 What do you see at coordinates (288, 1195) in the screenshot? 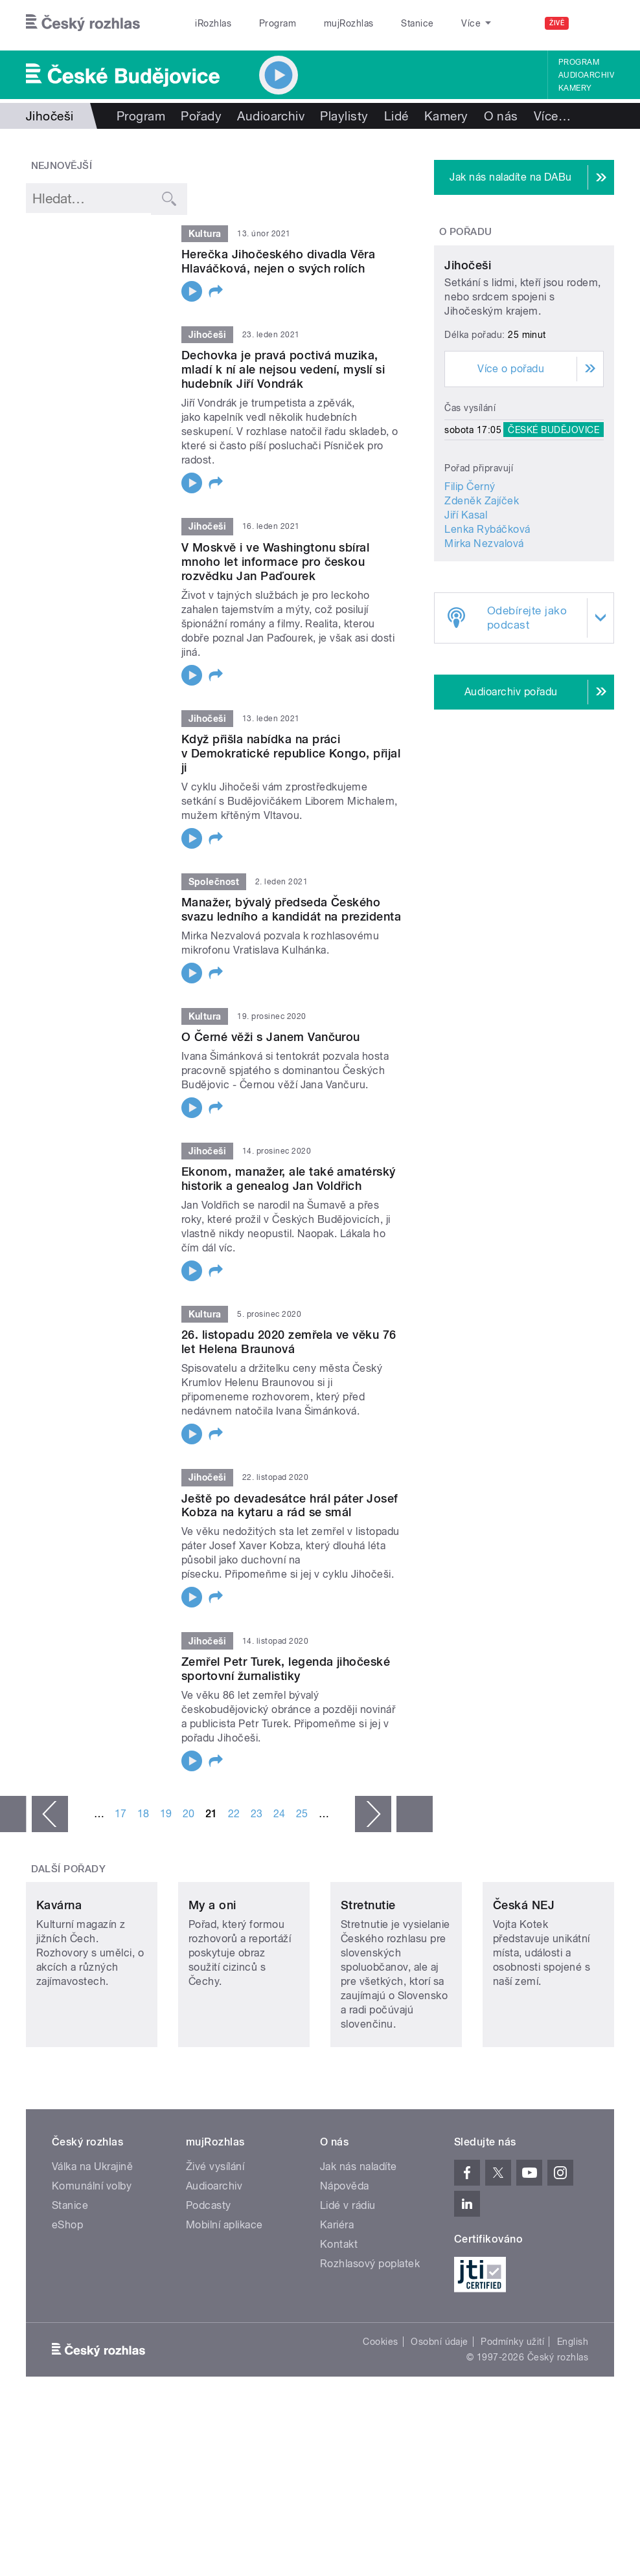
I see `Ekonom, manažer, ale také amatérský historik a genealog Jan Voldřich` at bounding box center [288, 1195].